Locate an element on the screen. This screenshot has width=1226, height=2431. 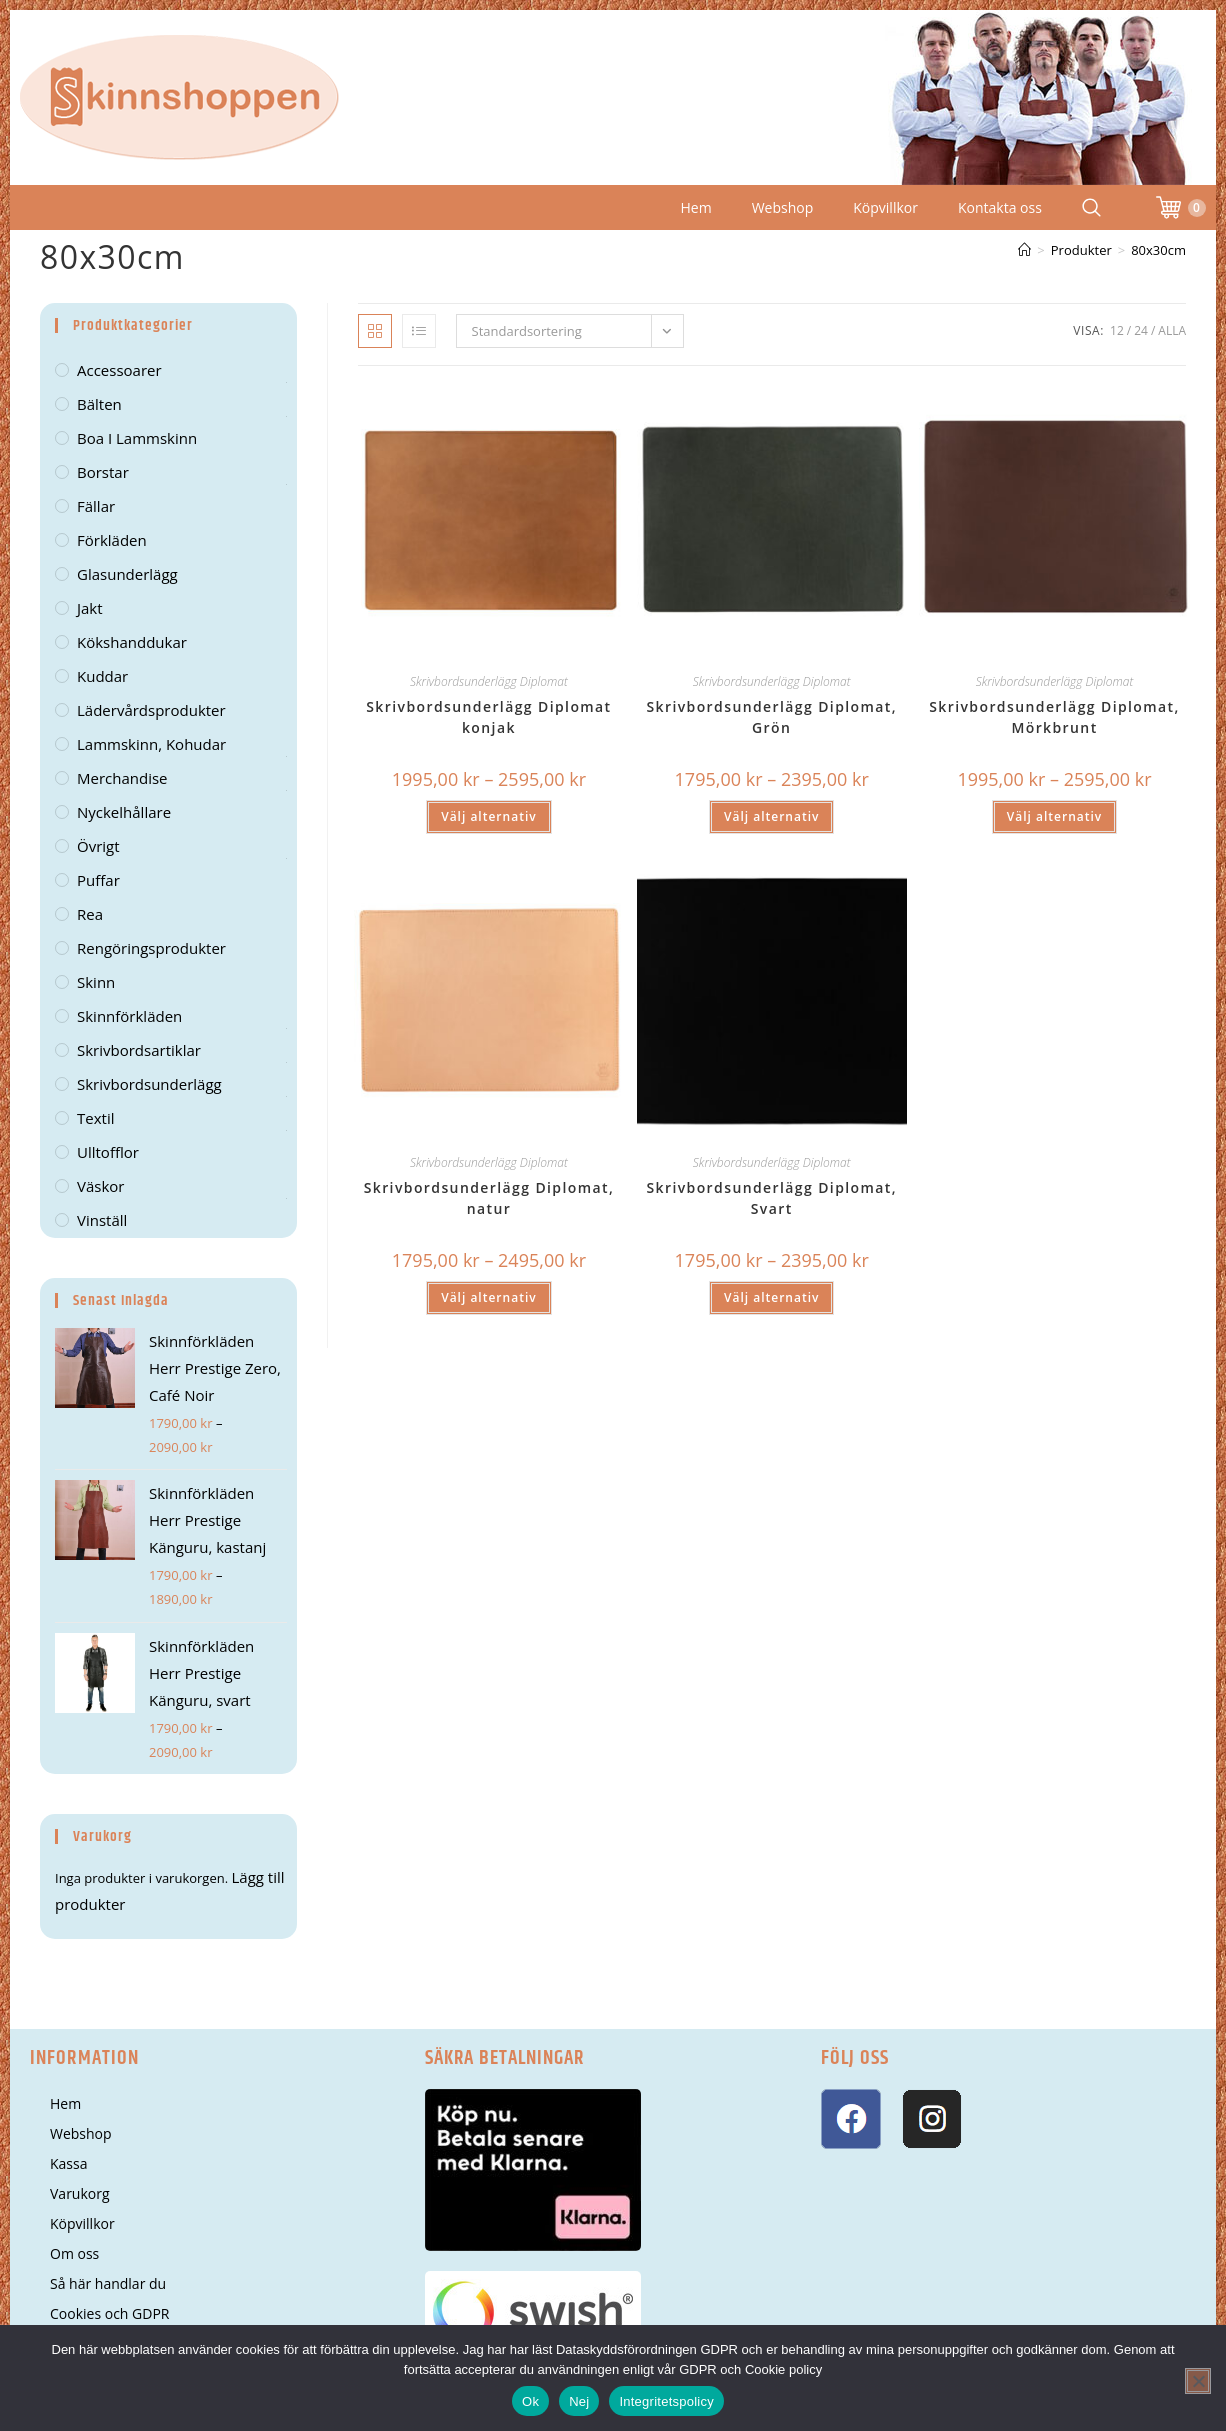
Förkläden is located at coordinates (112, 540).